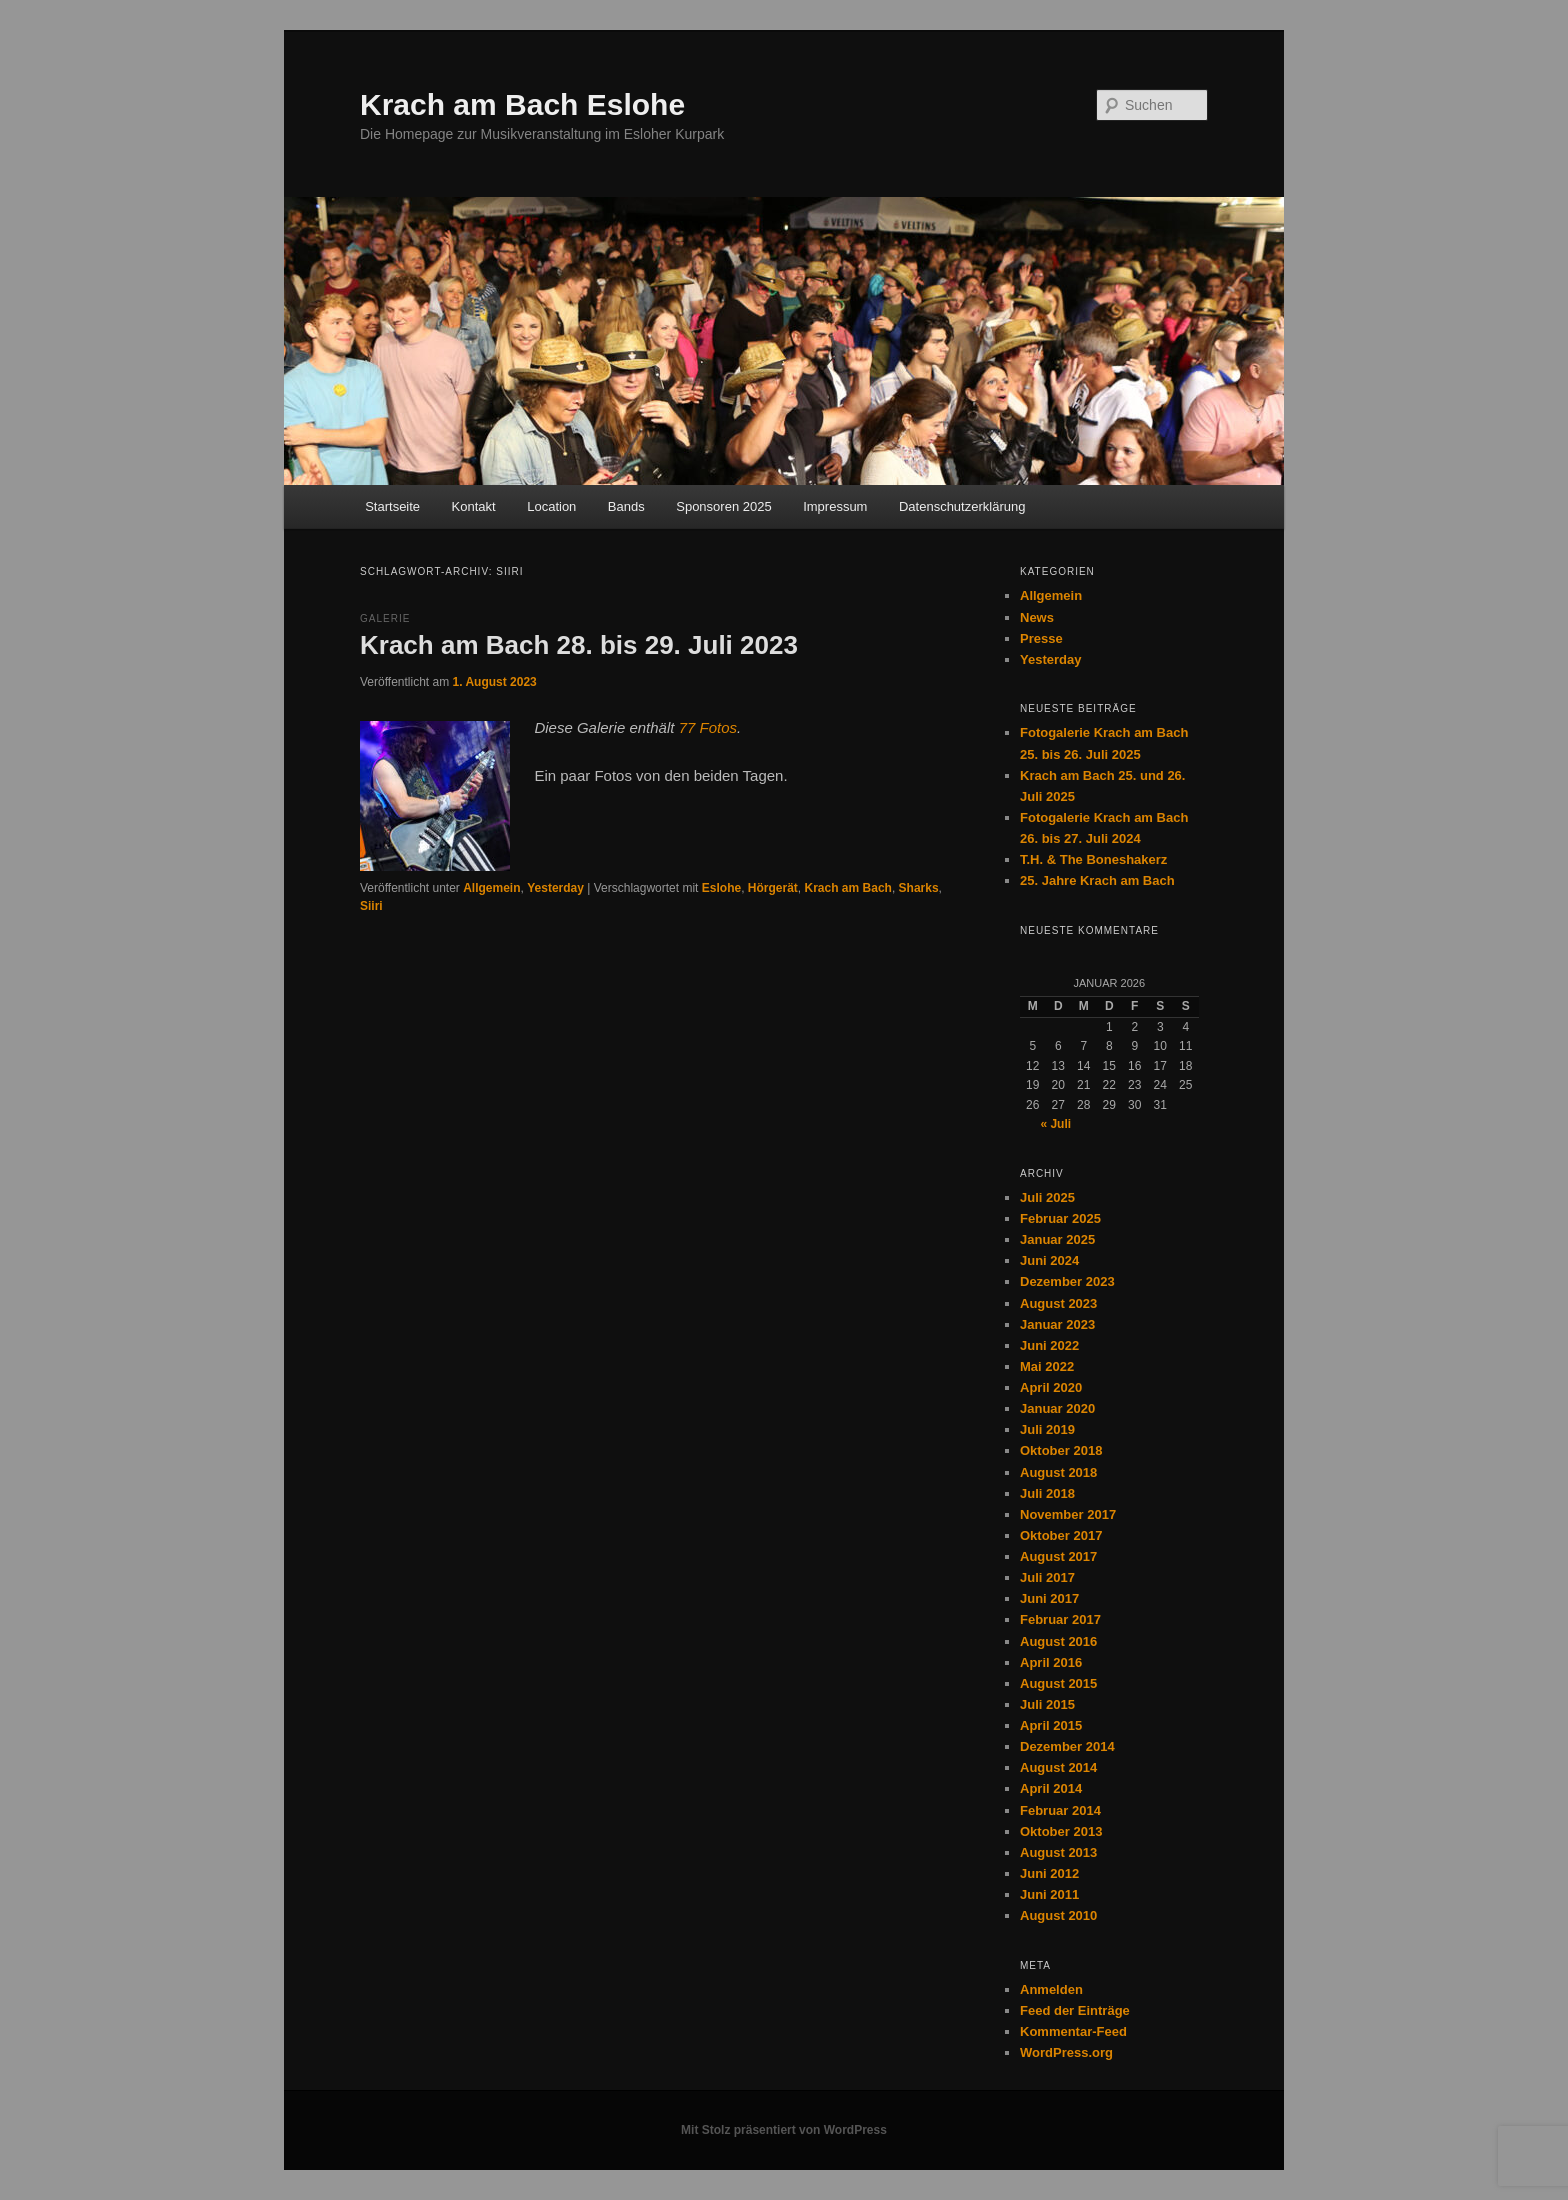 This screenshot has height=2200, width=1568. Describe the element at coordinates (1068, 1514) in the screenshot. I see `November 2017` at that location.